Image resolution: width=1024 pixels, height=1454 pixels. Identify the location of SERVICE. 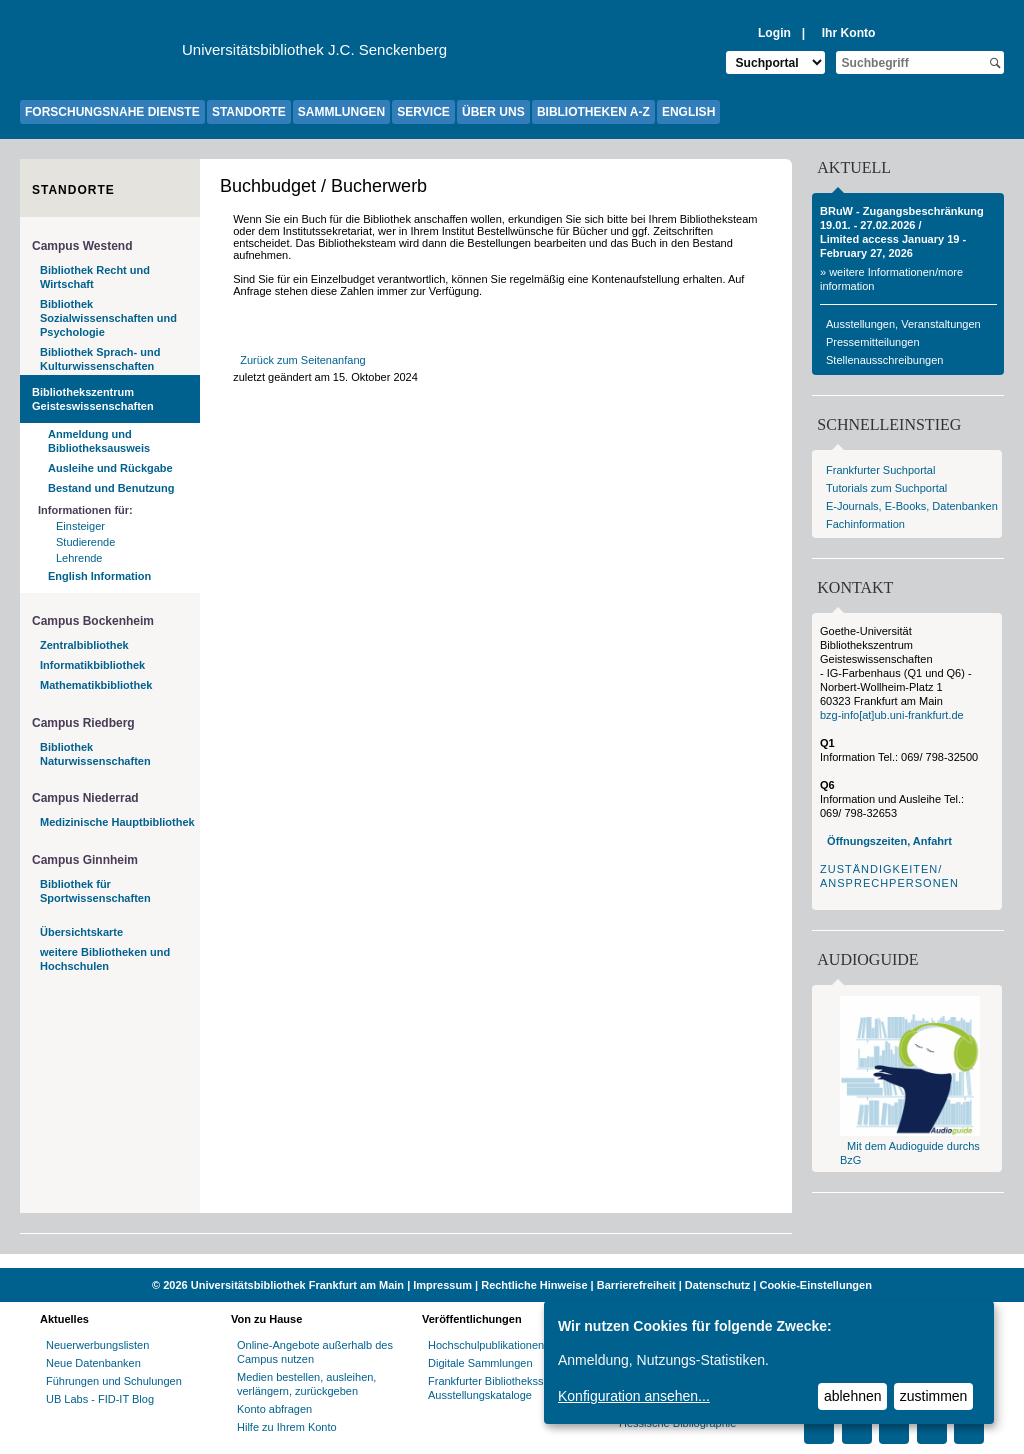
(423, 112).